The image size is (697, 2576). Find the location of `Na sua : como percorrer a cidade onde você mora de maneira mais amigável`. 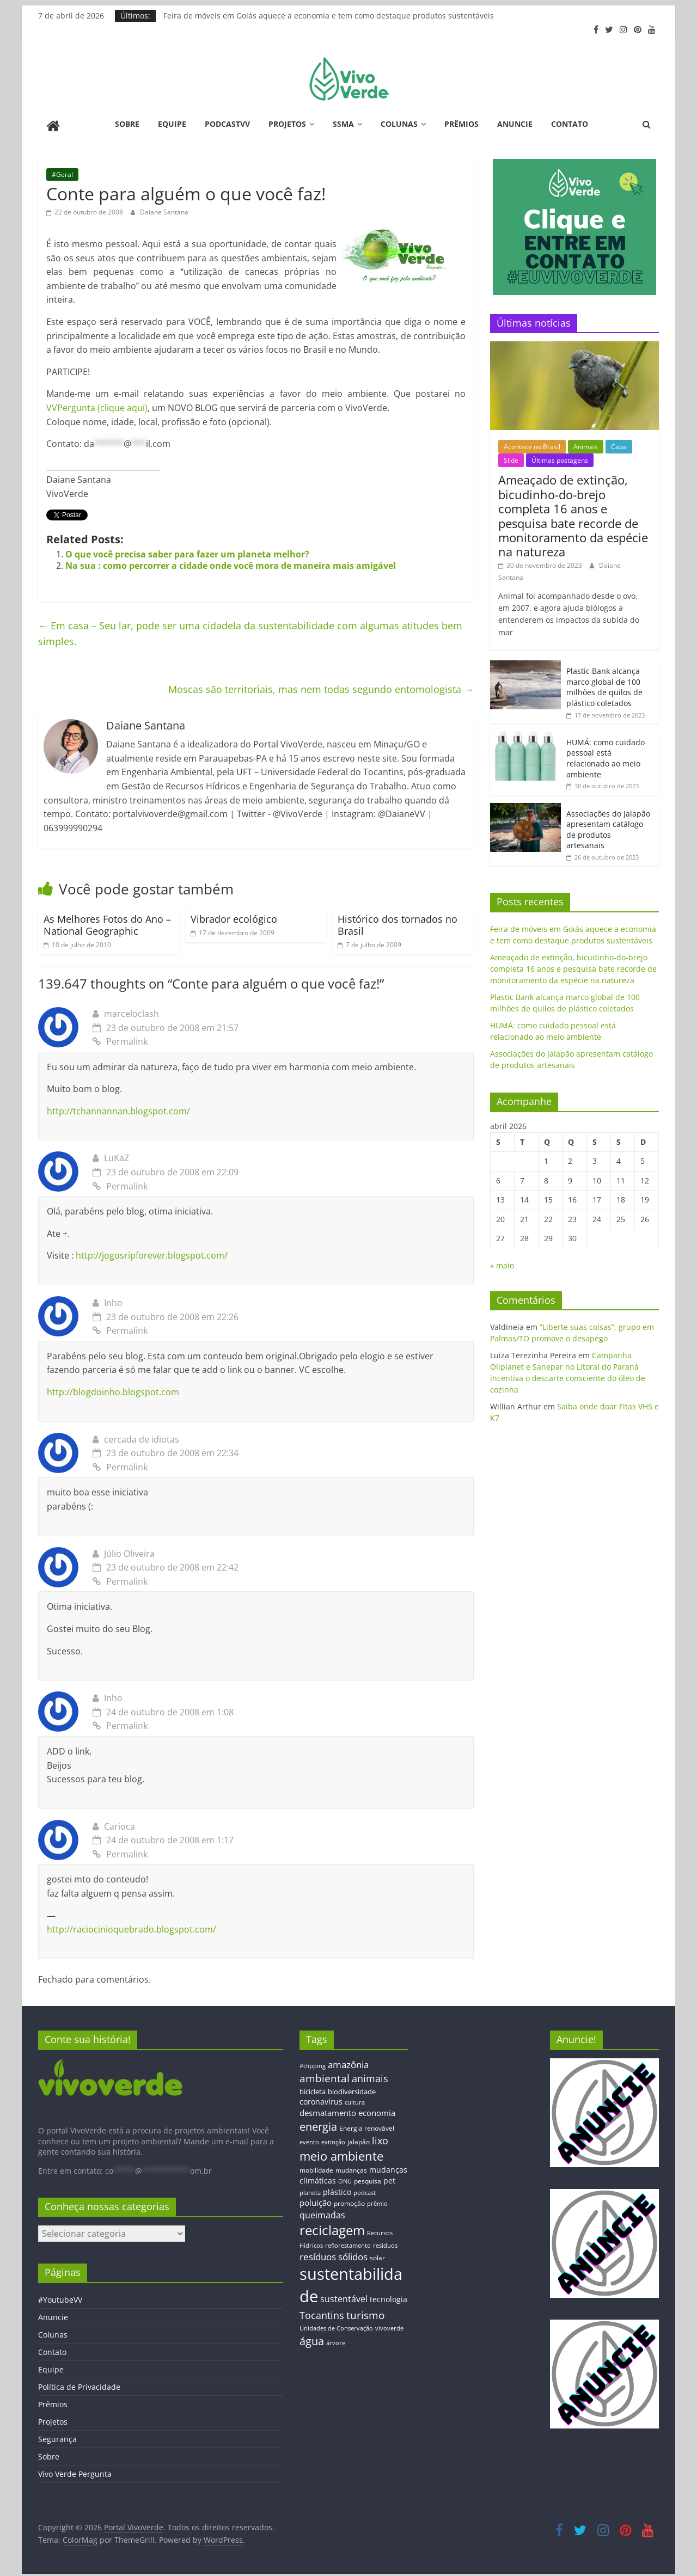

Na sua : como percorrer a cidade onde você mora de maneira mais amigável is located at coordinates (230, 562).